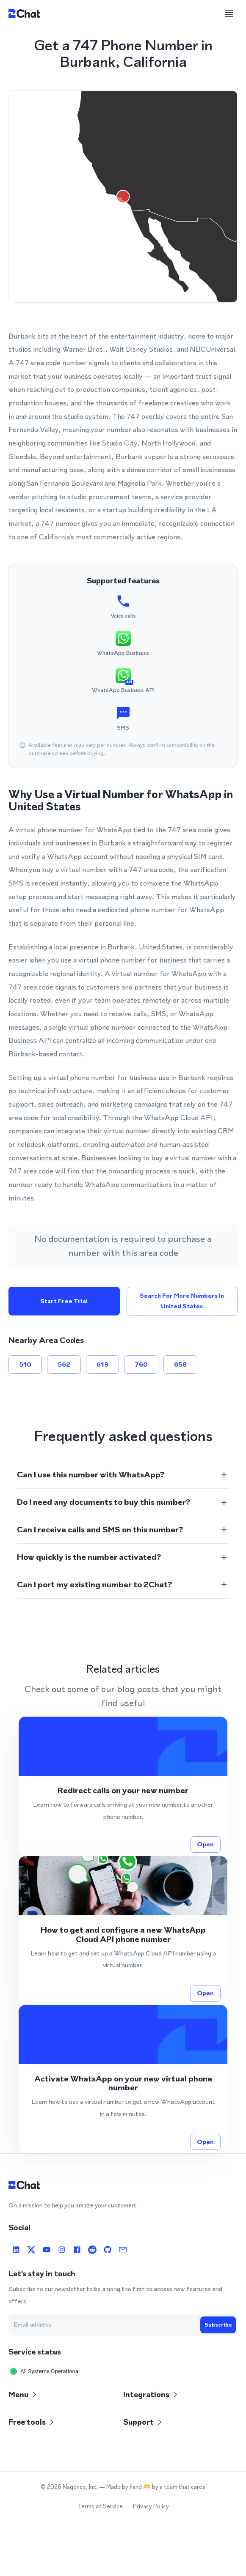  What do you see at coordinates (205, 1844) in the screenshot?
I see `Open` at bounding box center [205, 1844].